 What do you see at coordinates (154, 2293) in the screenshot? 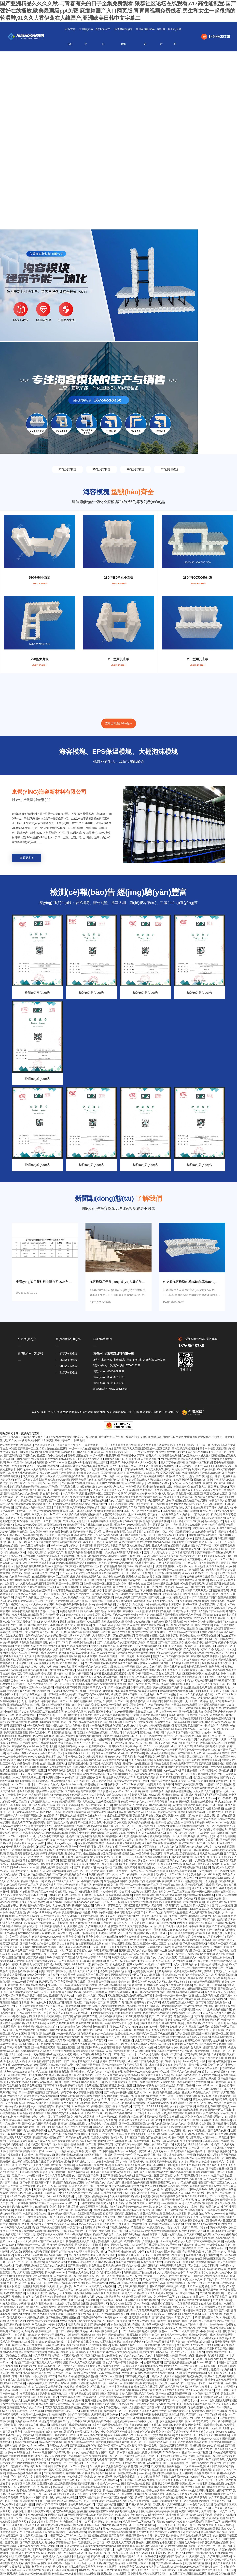
I see `91精品中综合久久久婷婷互動交流` at bounding box center [154, 2293].